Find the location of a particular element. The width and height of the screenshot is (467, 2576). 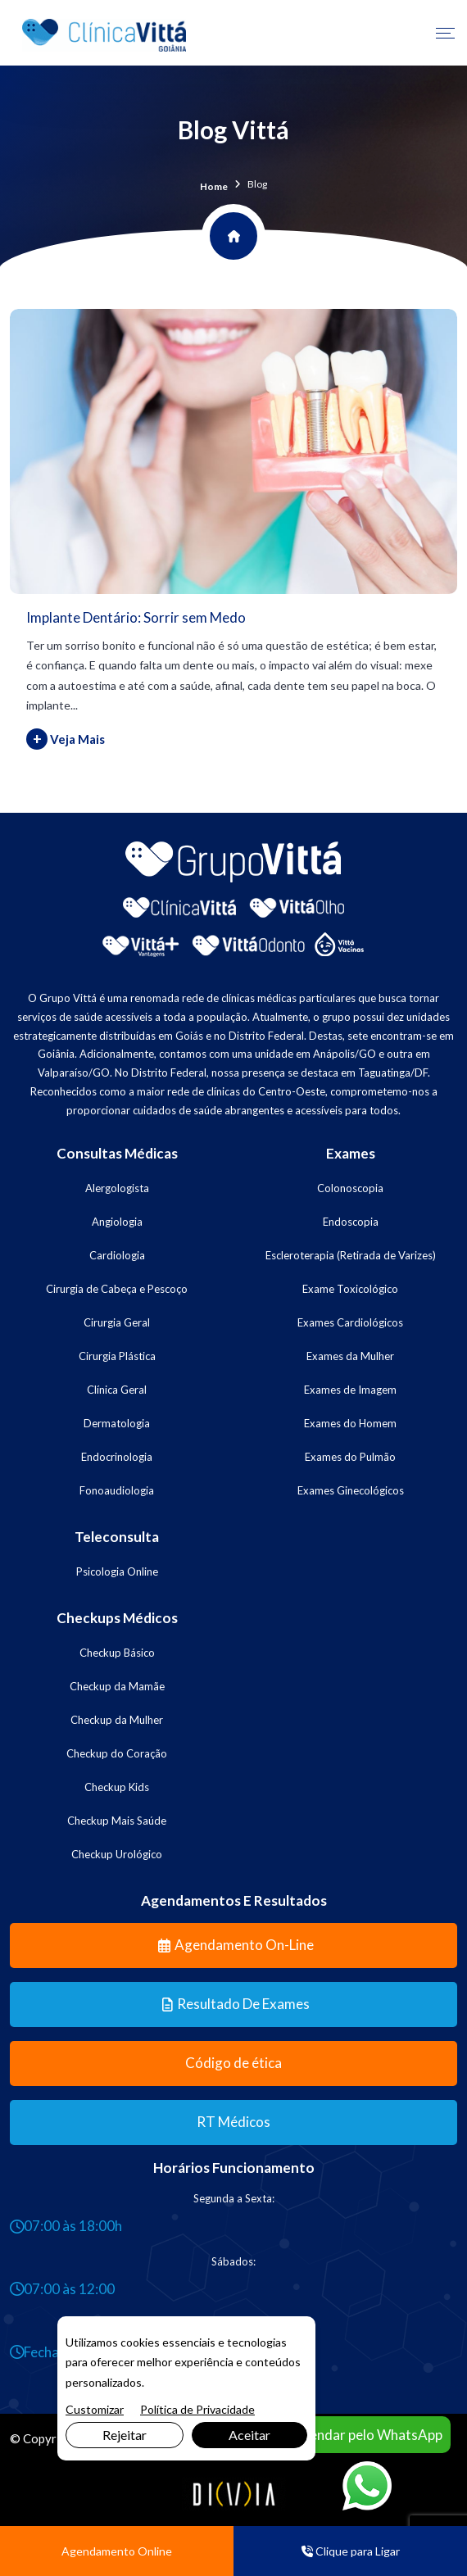

Implante Dentário: Sorrir sem Medo is located at coordinates (136, 617).